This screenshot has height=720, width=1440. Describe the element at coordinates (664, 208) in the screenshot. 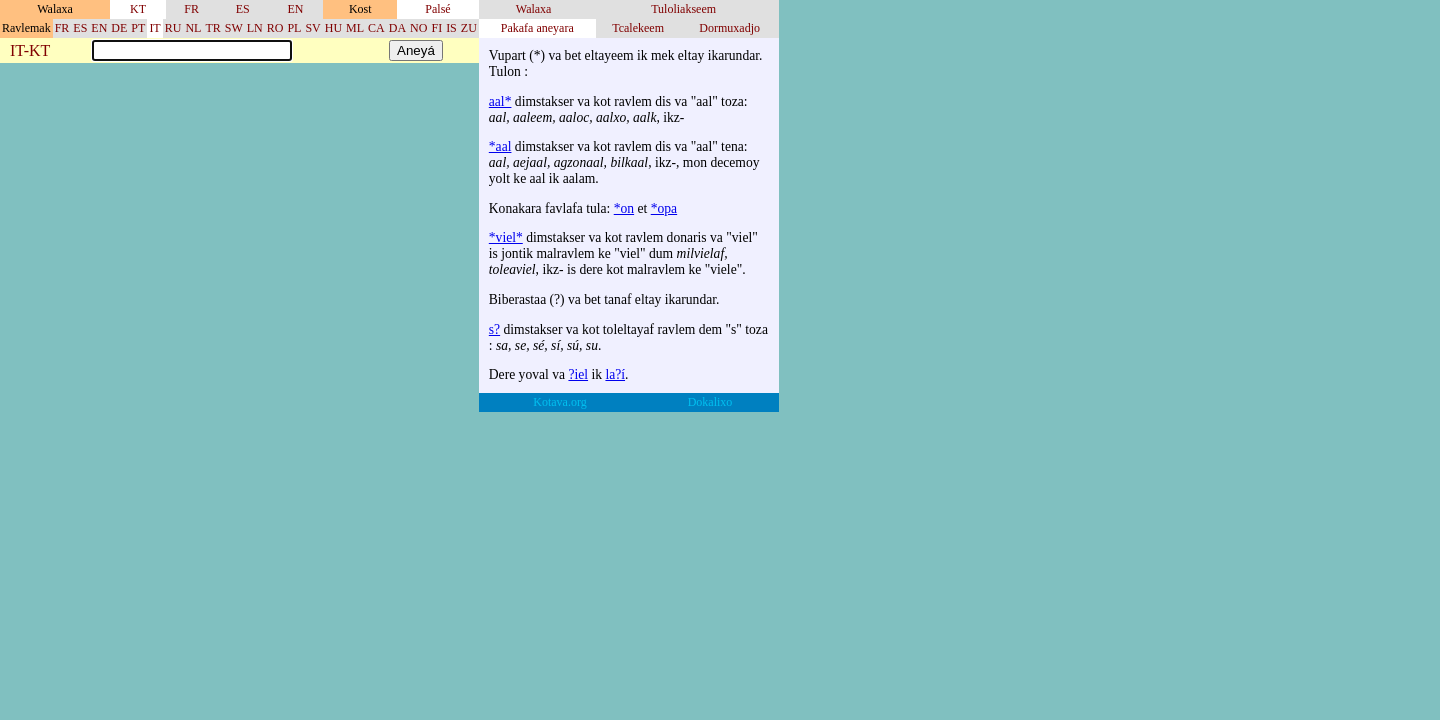

I see `*opa` at that location.